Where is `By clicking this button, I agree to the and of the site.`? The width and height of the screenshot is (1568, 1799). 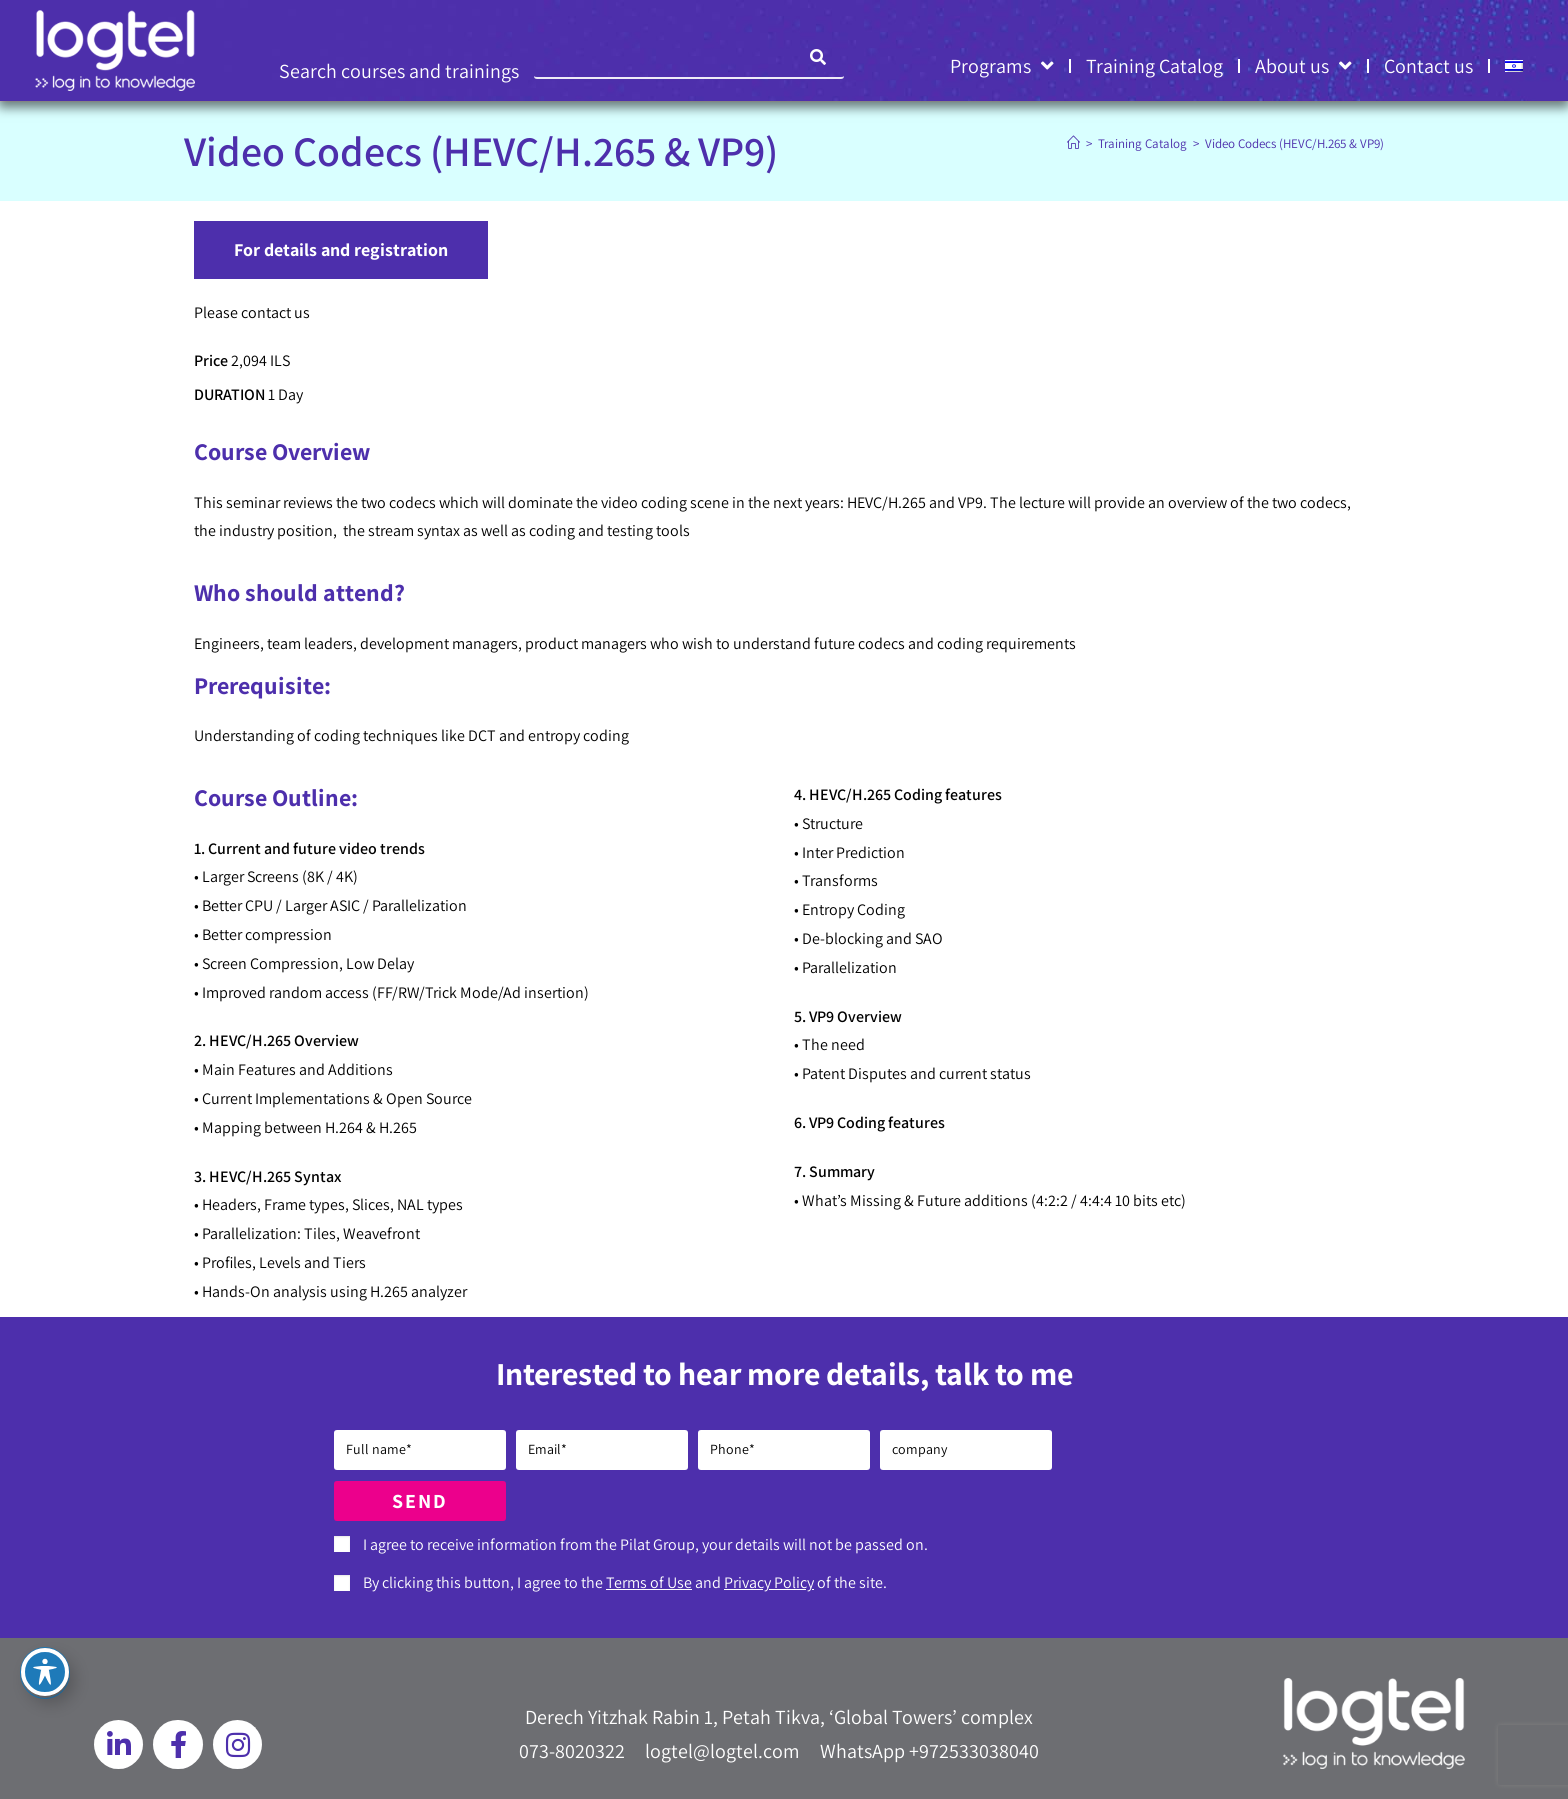
By clicking this button, I agree to the and of the site. is located at coordinates (625, 1582).